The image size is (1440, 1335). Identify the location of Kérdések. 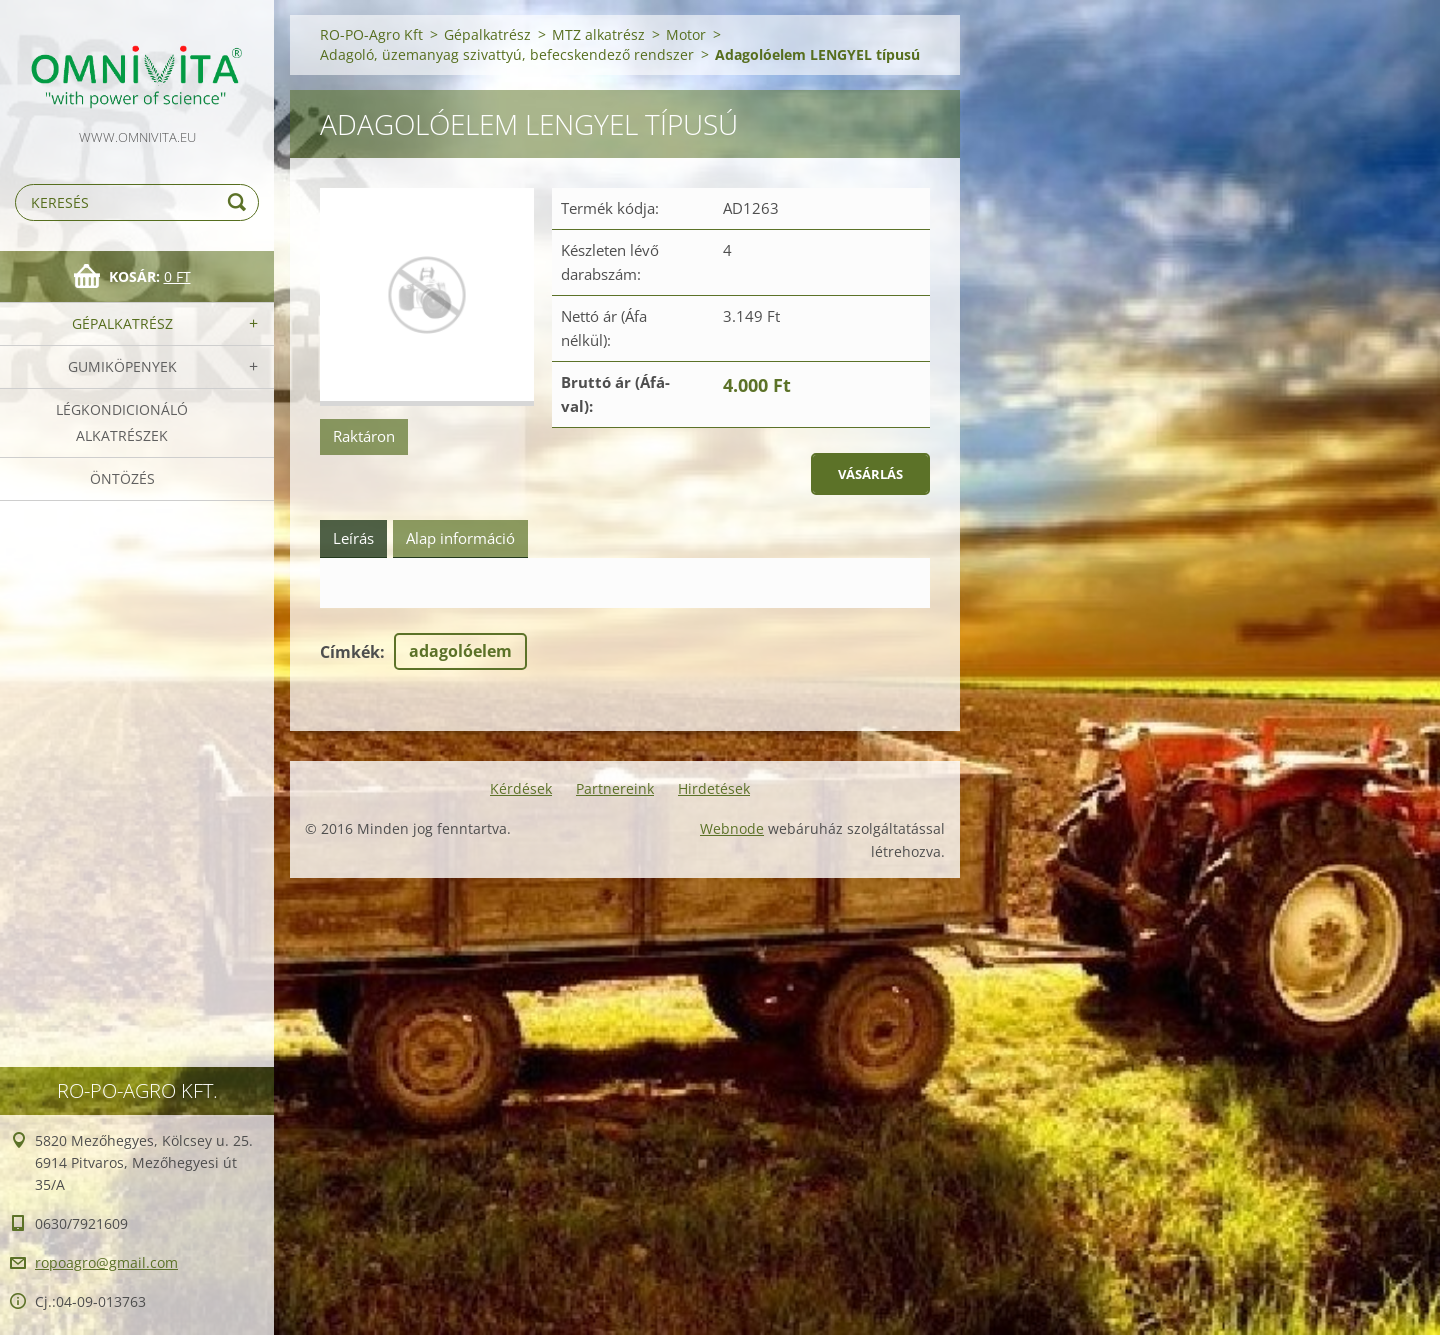
(521, 788).